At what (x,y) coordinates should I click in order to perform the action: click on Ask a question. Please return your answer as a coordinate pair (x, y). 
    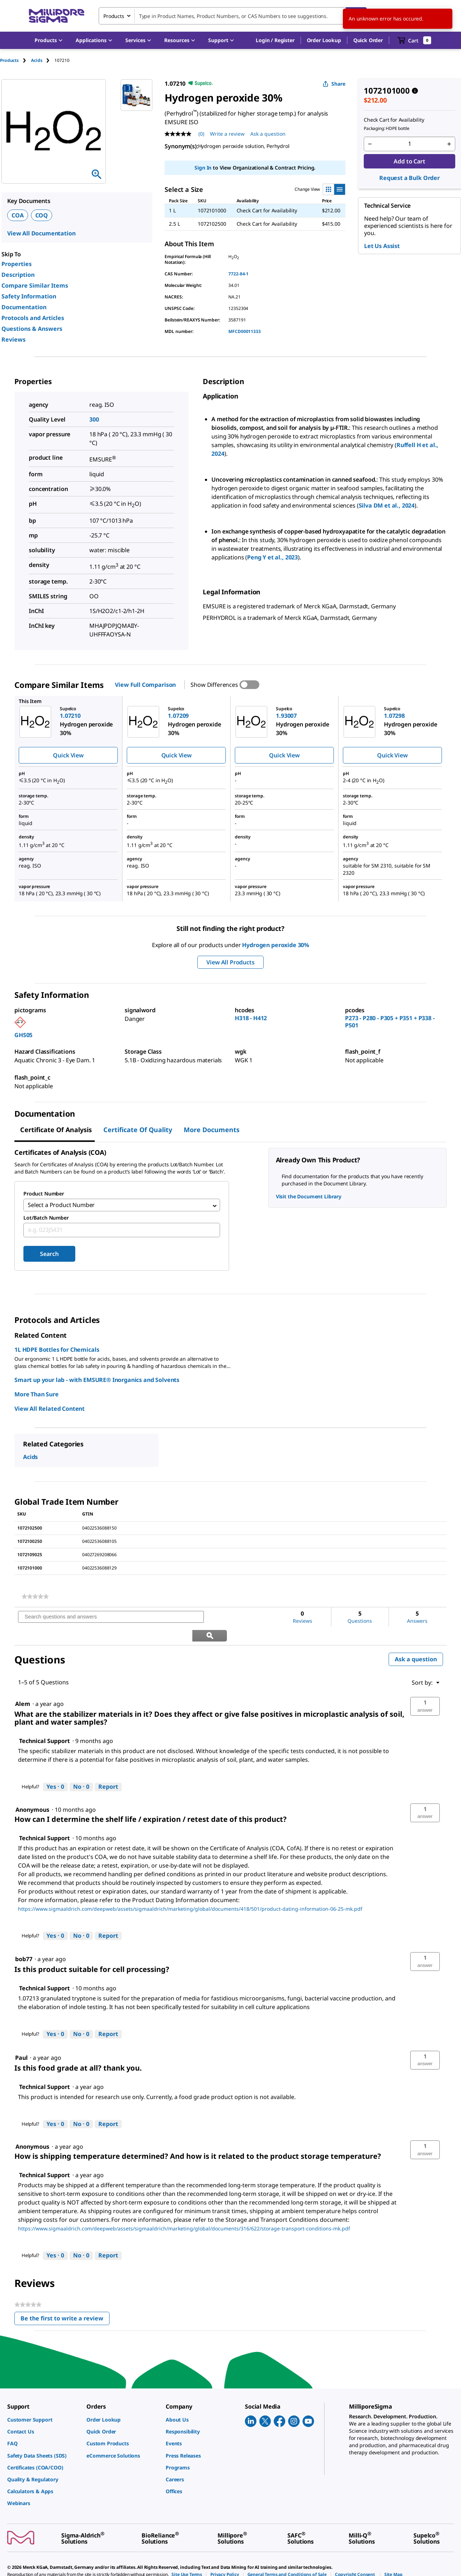
    Looking at the image, I should click on (416, 1643).